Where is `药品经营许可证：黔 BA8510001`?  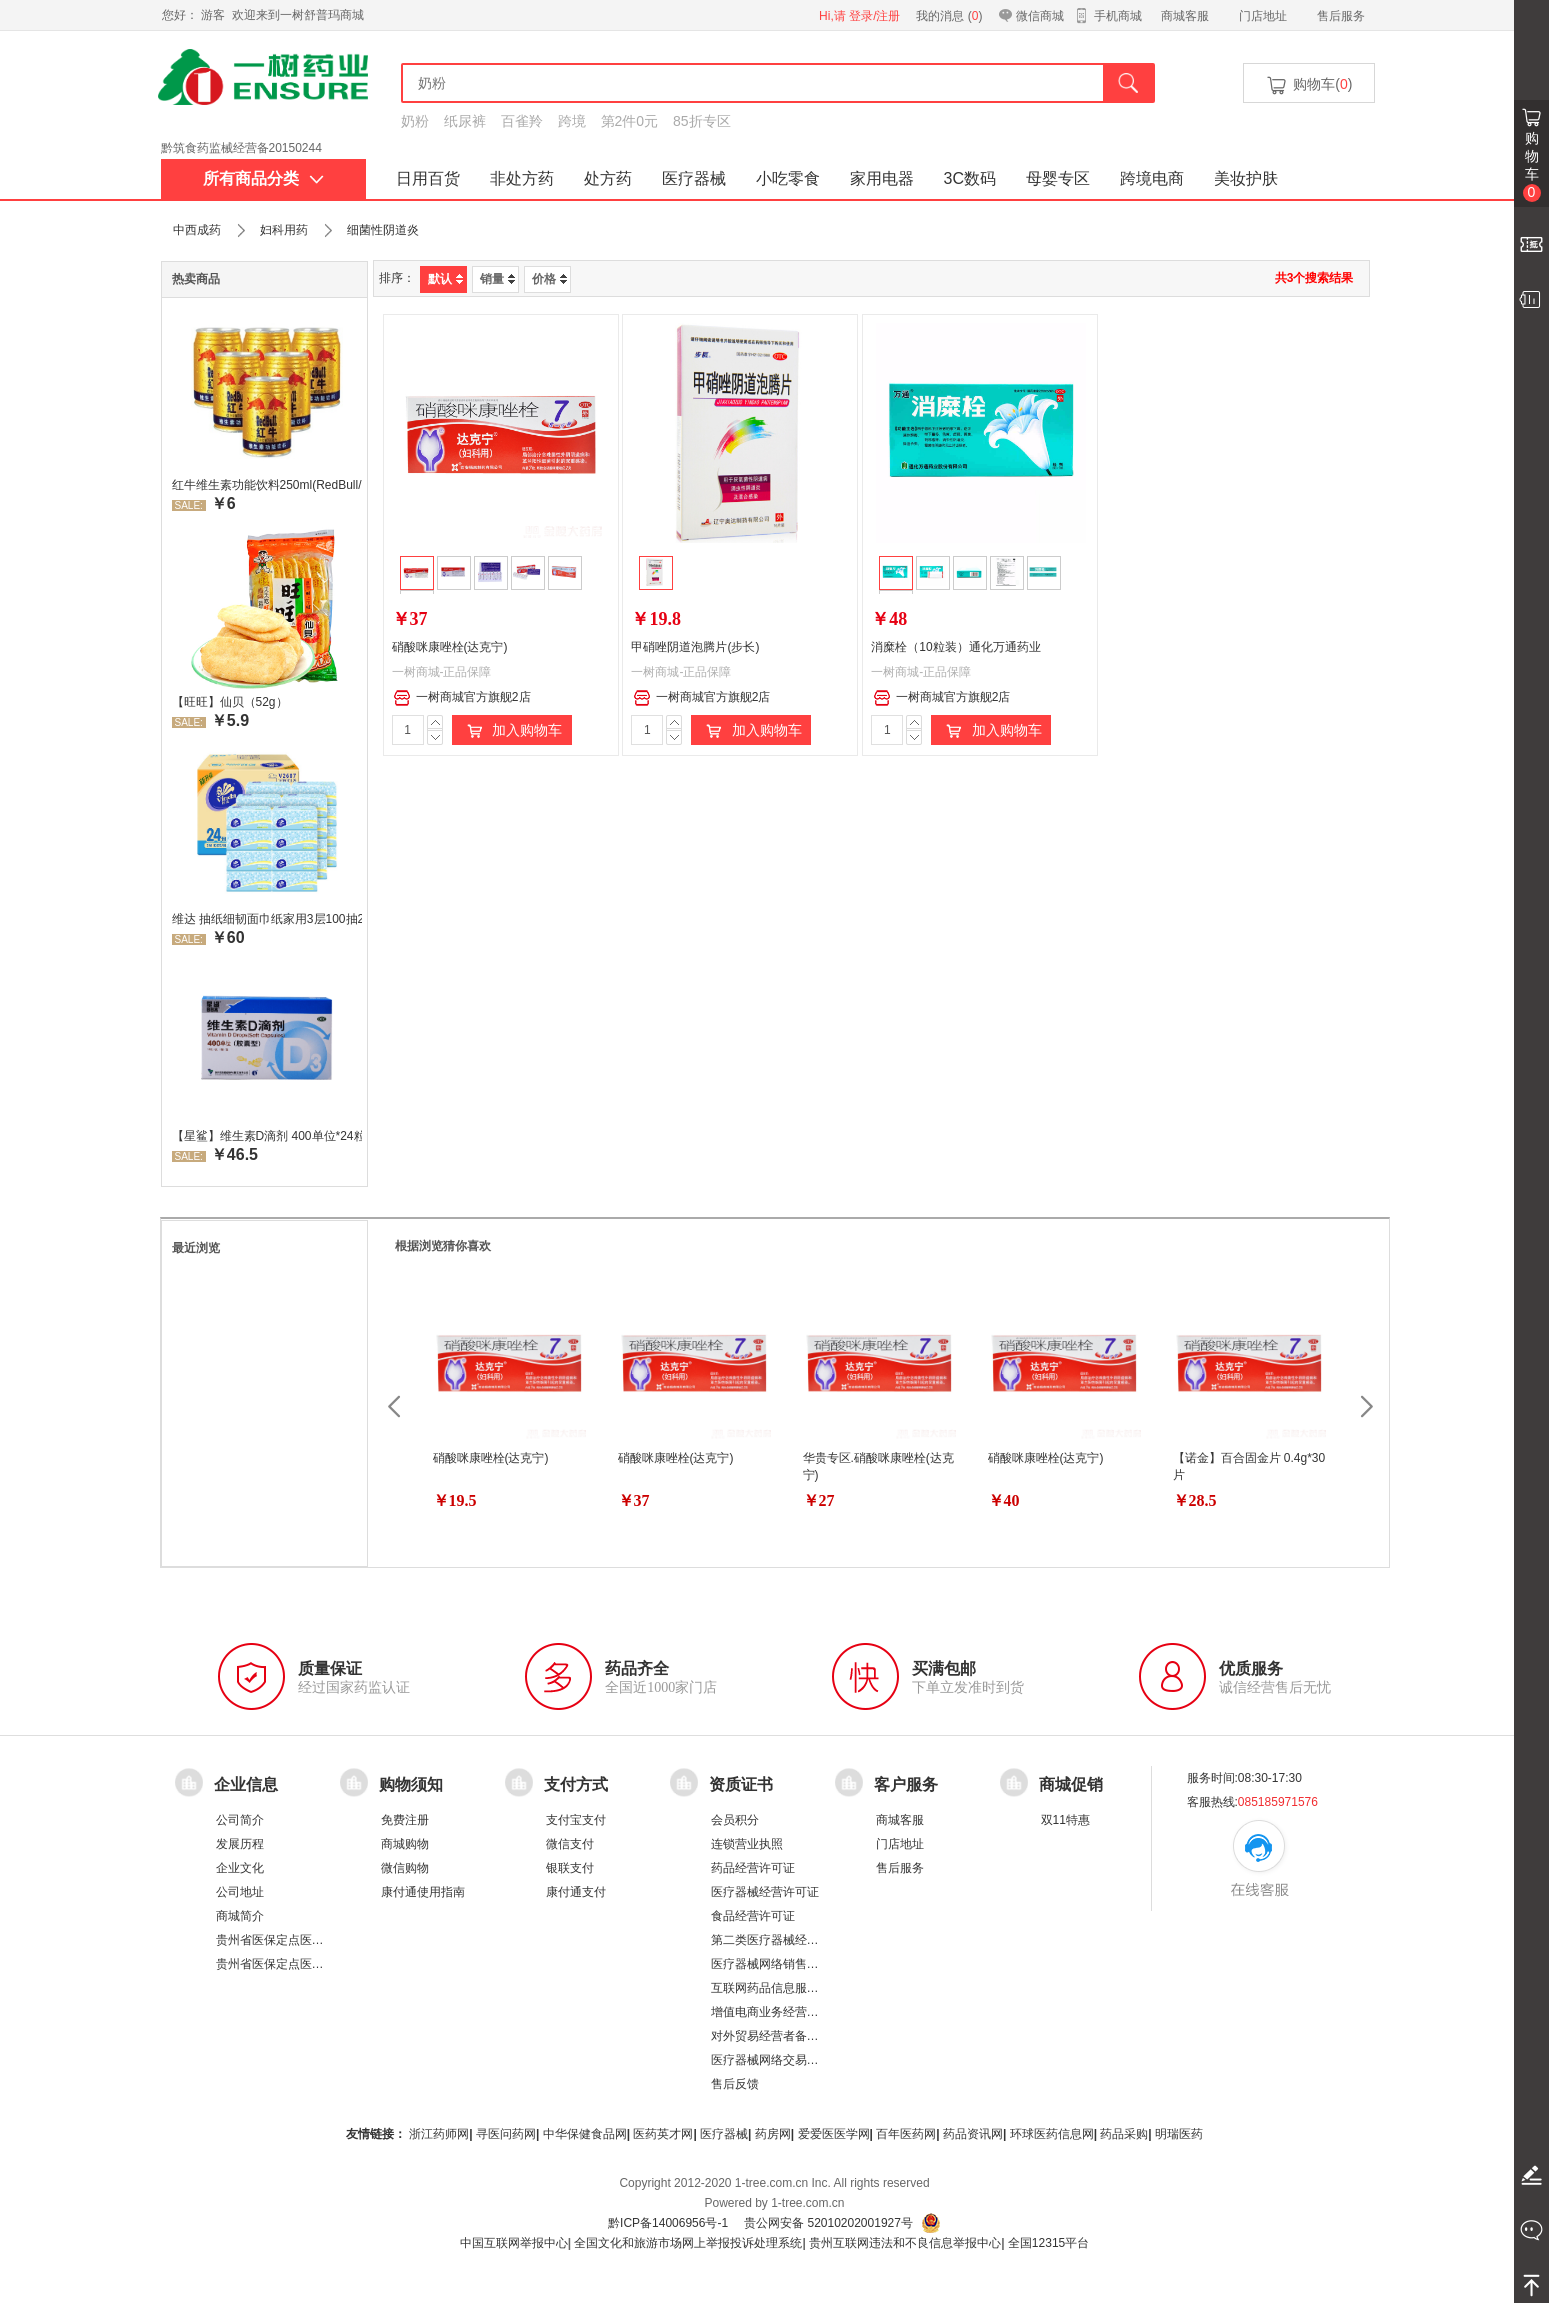
药品经营许可证：黔 BA8510001 is located at coordinates (248, 139).